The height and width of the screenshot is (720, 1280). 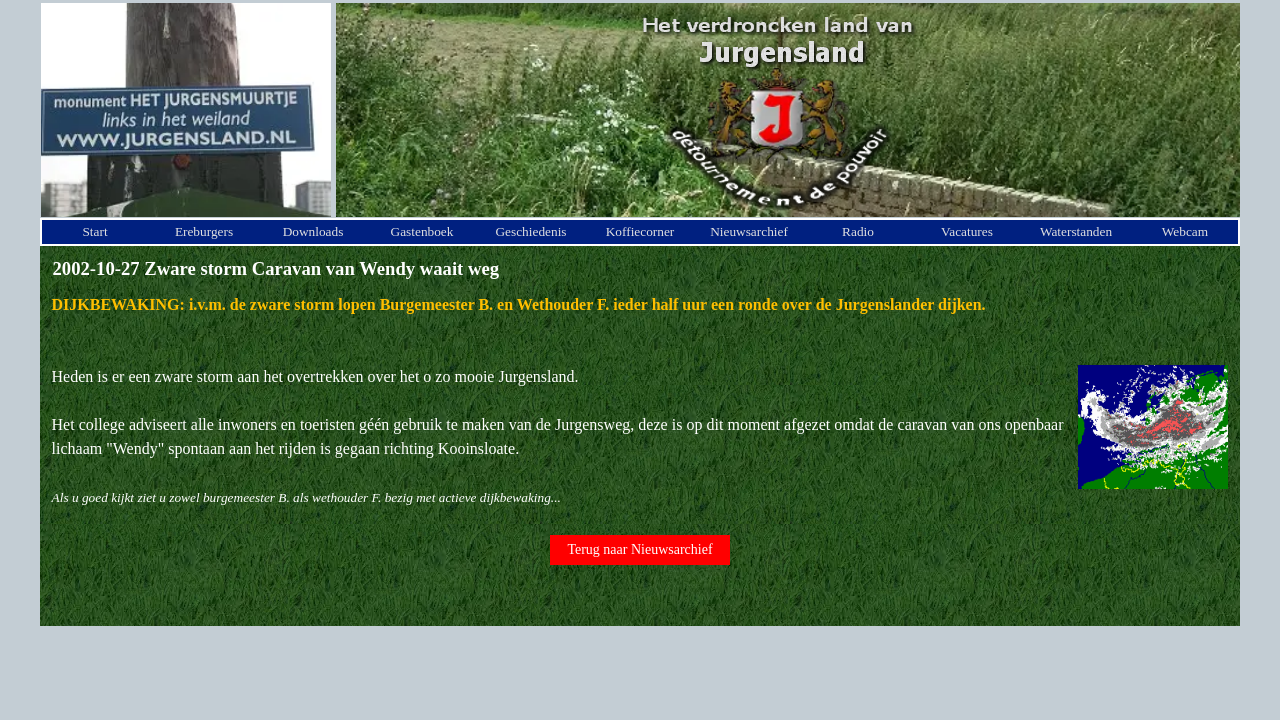 I want to click on Webcam, so click(x=1185, y=231).